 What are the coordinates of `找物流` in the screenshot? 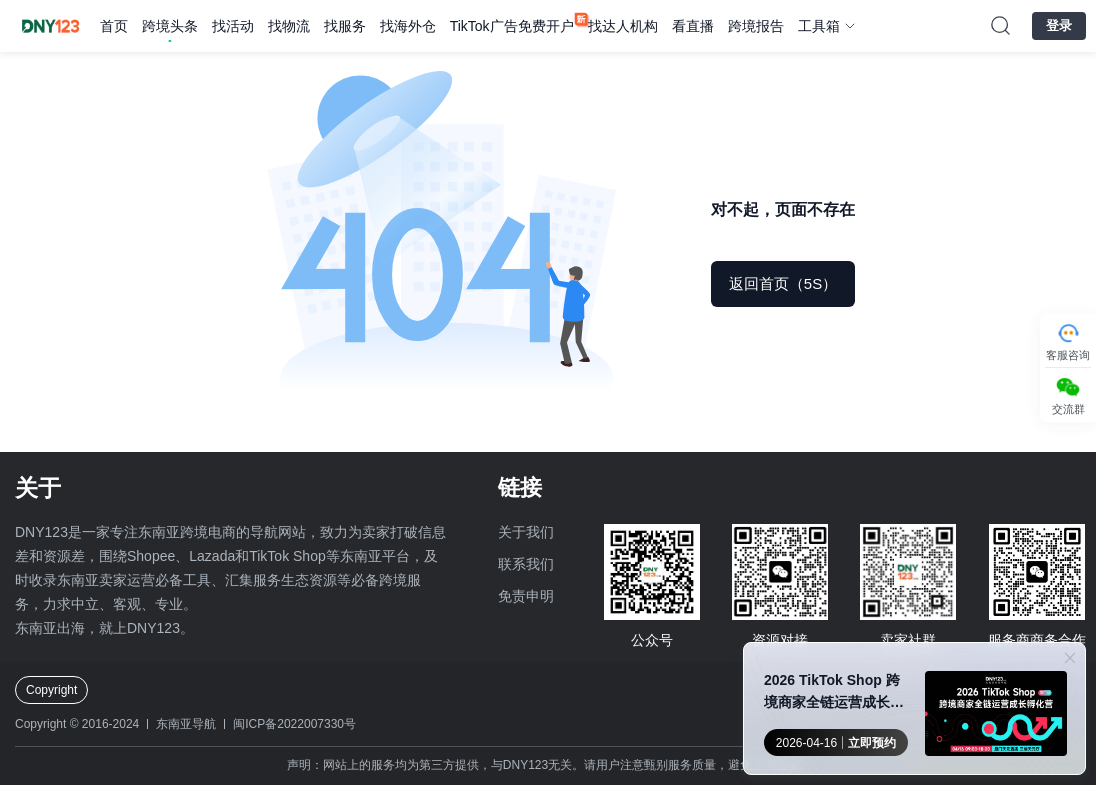 It's located at (289, 26).